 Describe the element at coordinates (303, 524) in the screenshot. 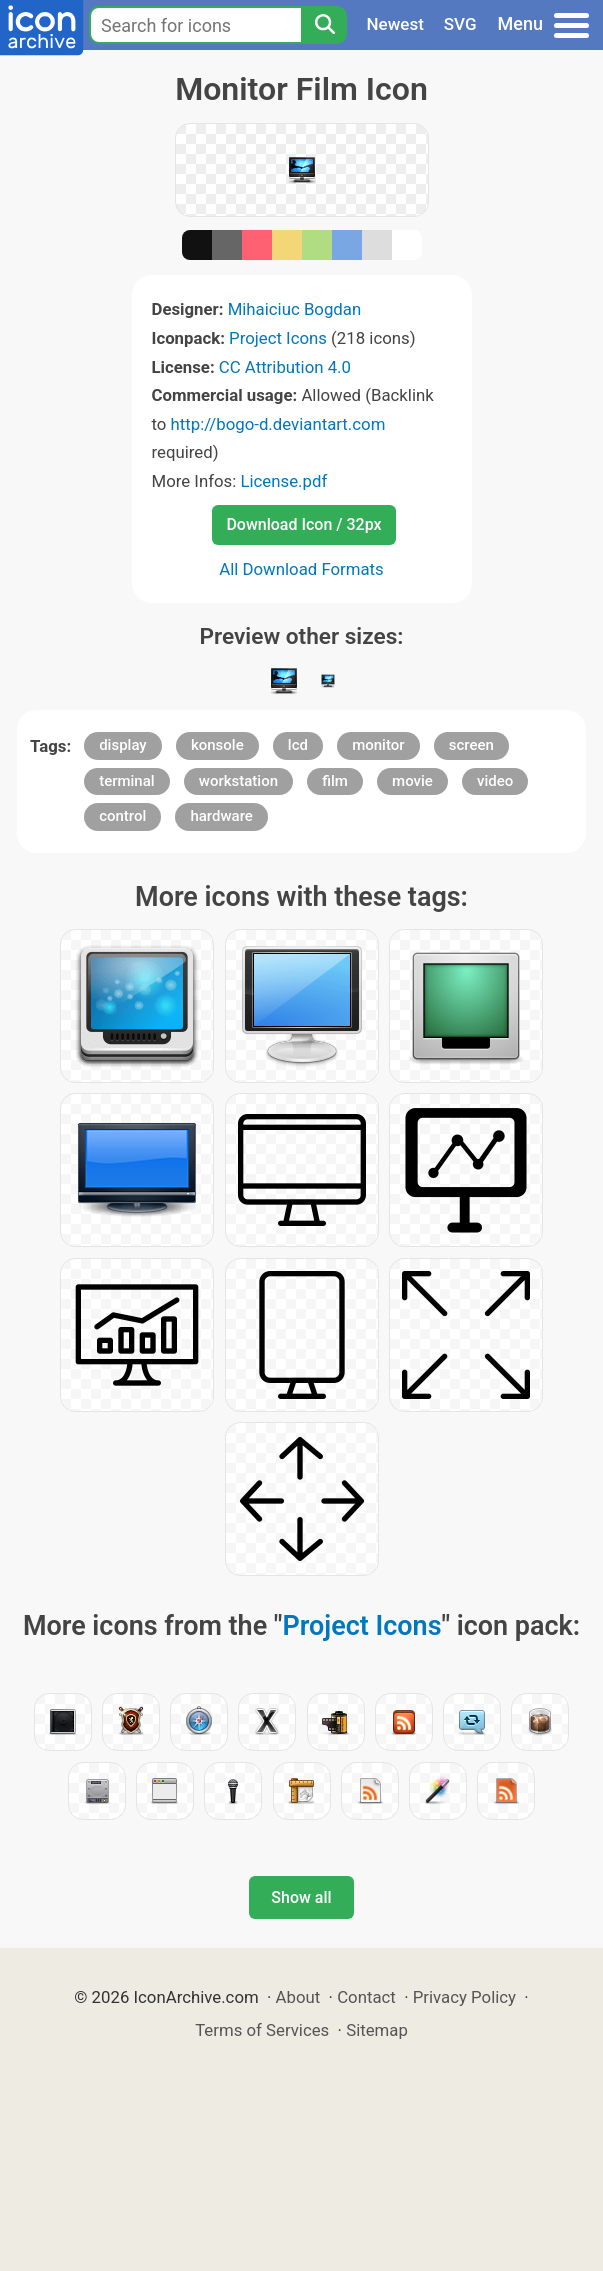

I see `Download Icon / 32px` at that location.